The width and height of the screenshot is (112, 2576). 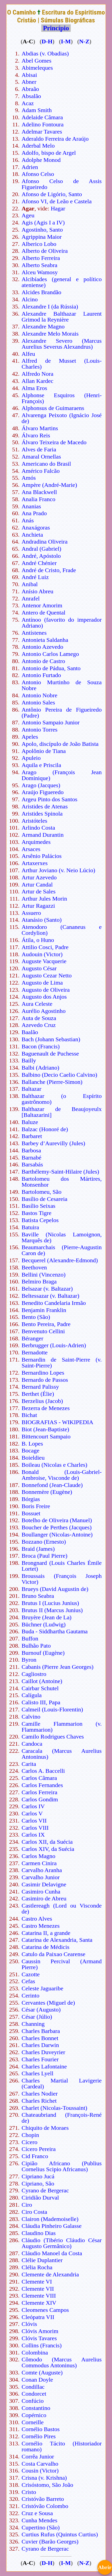 I want to click on Alcides Brandão, so click(x=41, y=292).